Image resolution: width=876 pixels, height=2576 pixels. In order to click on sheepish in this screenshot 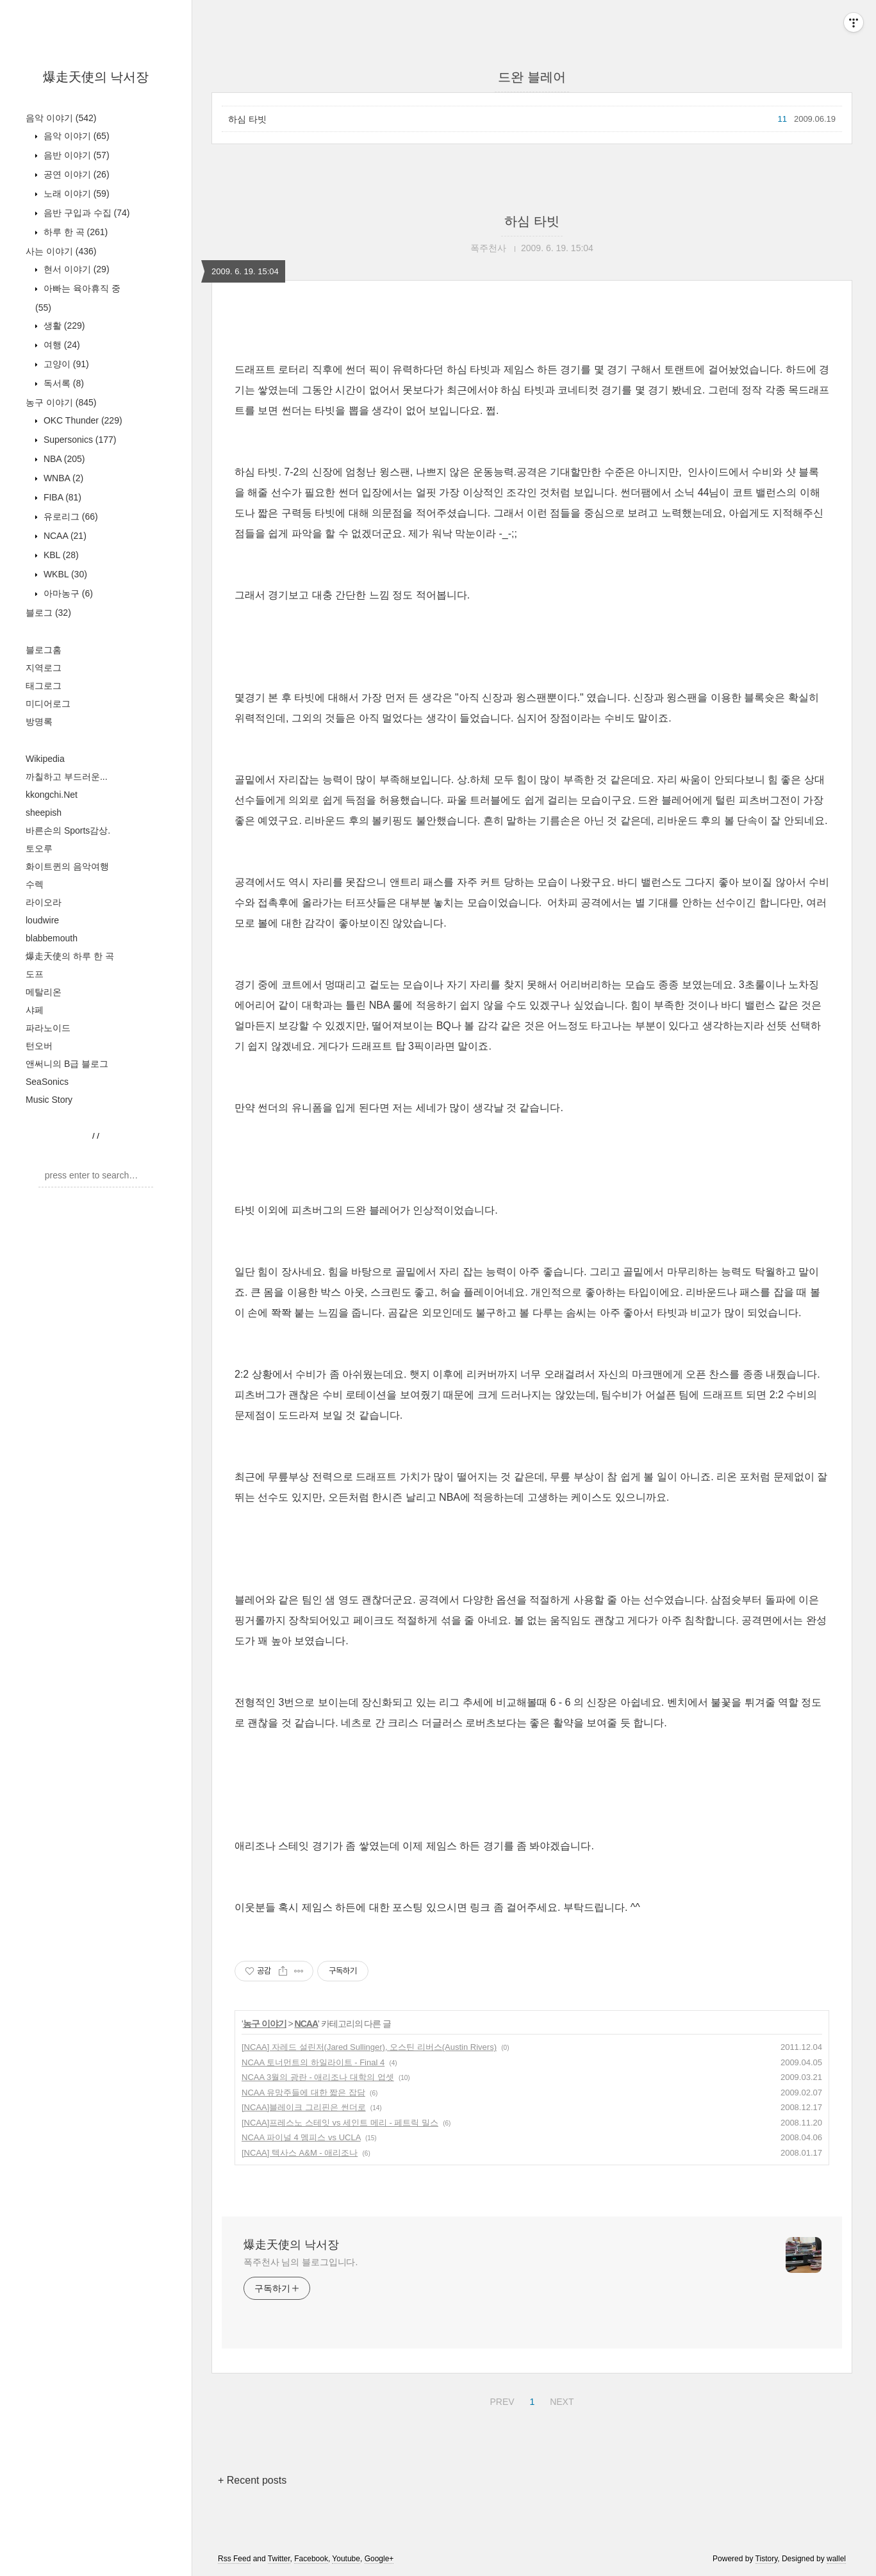, I will do `click(44, 812)`.